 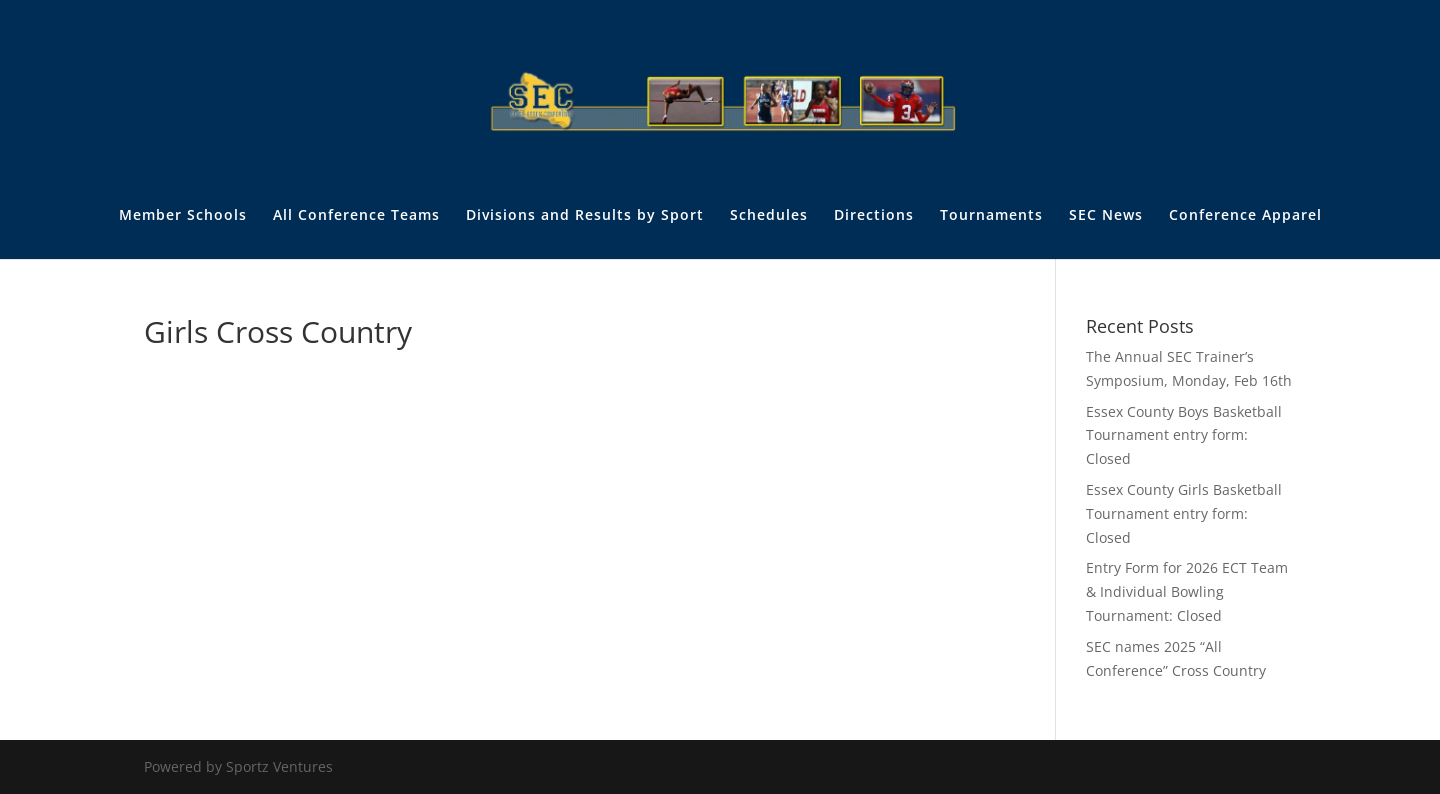 What do you see at coordinates (1184, 435) in the screenshot?
I see `Essex County Boys Basketball Tournament entry form: Closed` at bounding box center [1184, 435].